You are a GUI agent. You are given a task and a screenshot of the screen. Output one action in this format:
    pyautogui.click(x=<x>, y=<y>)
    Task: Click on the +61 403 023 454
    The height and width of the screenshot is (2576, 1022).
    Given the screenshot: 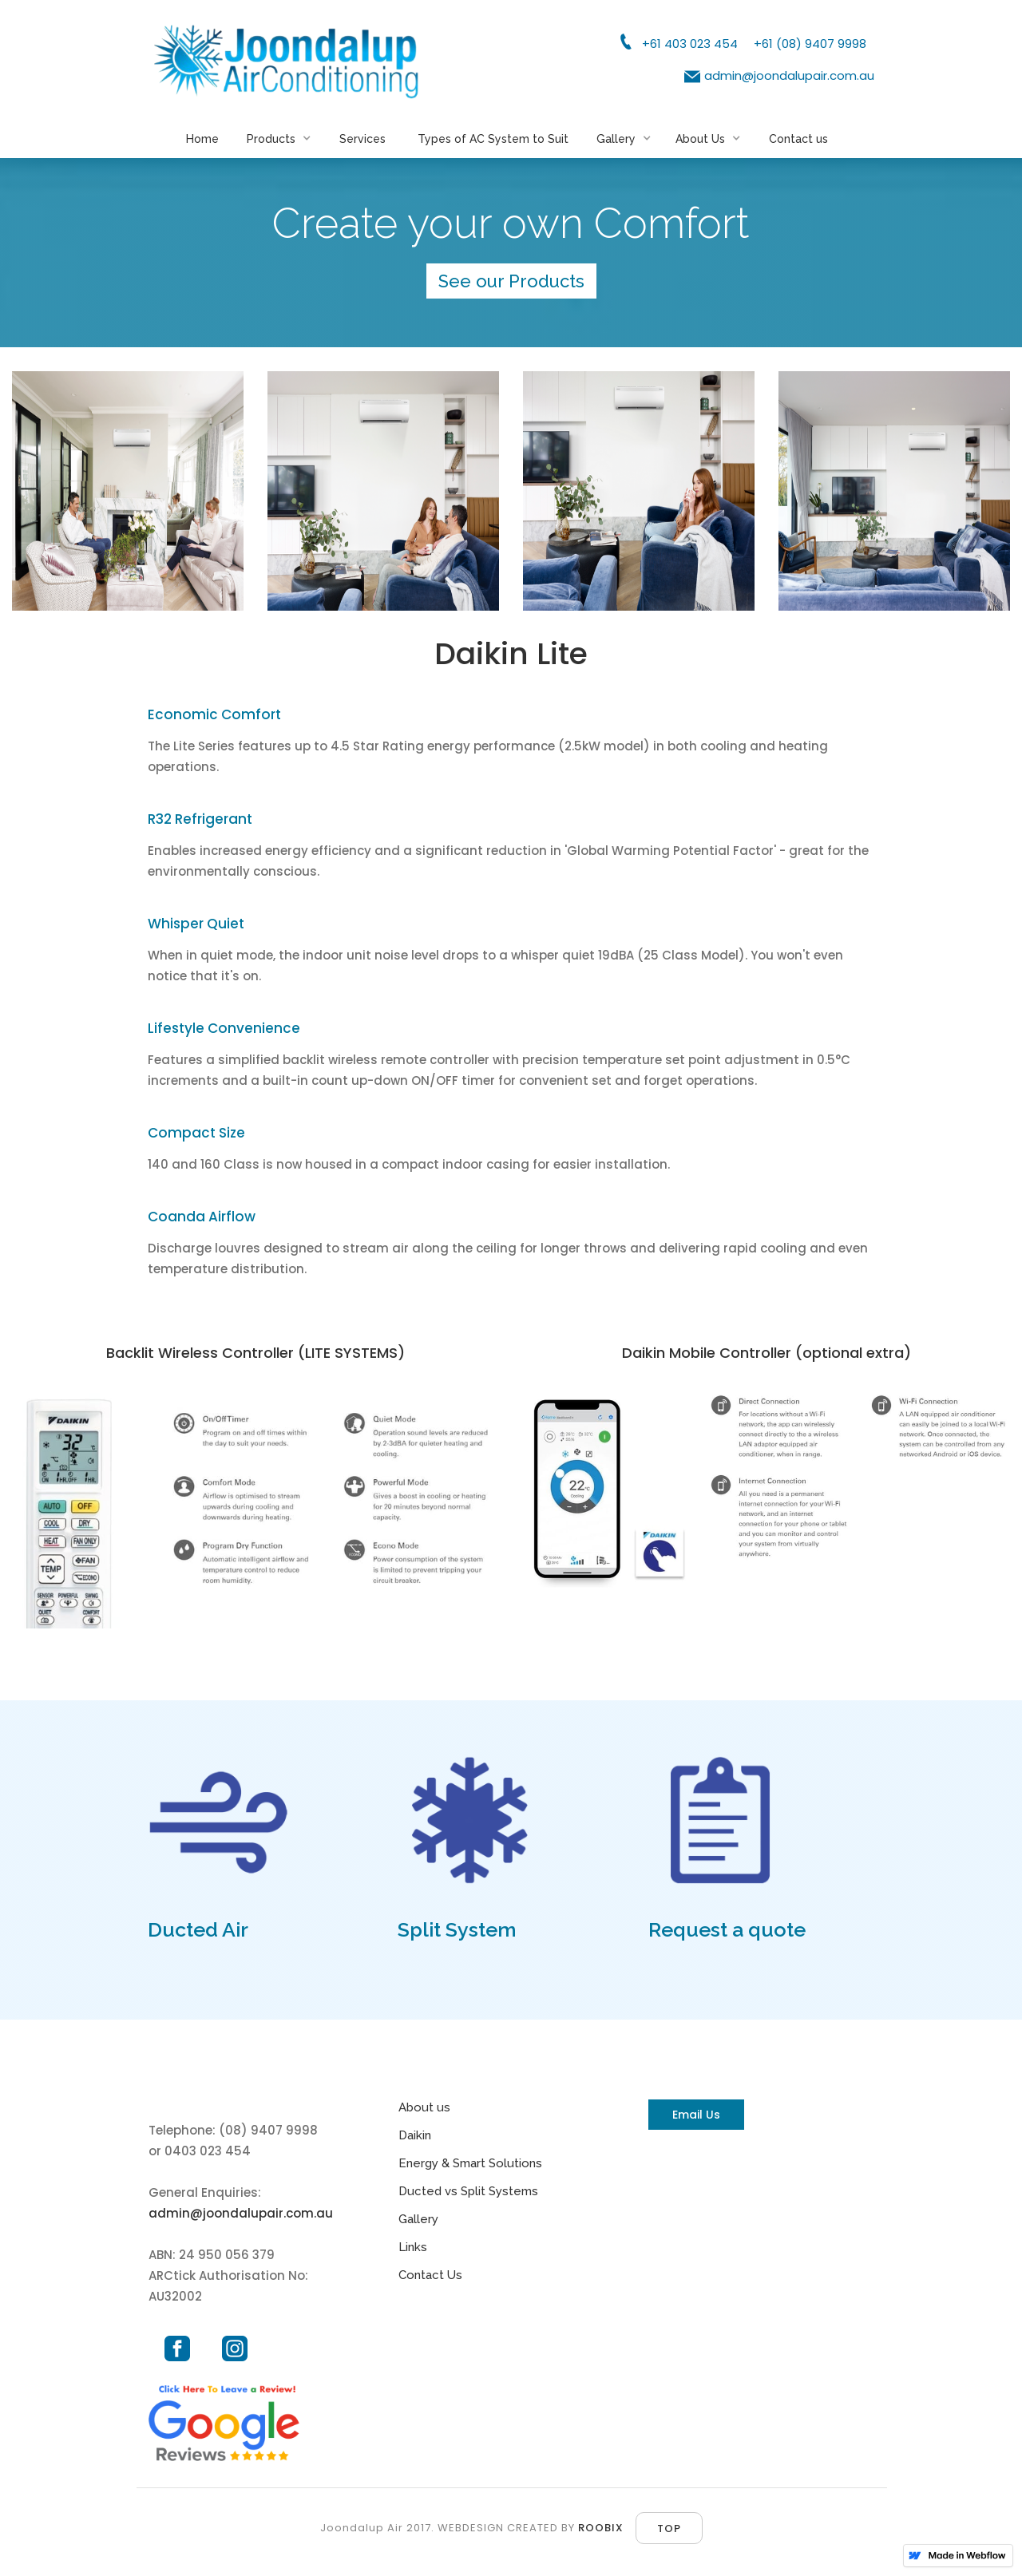 What is the action you would take?
    pyautogui.click(x=690, y=43)
    